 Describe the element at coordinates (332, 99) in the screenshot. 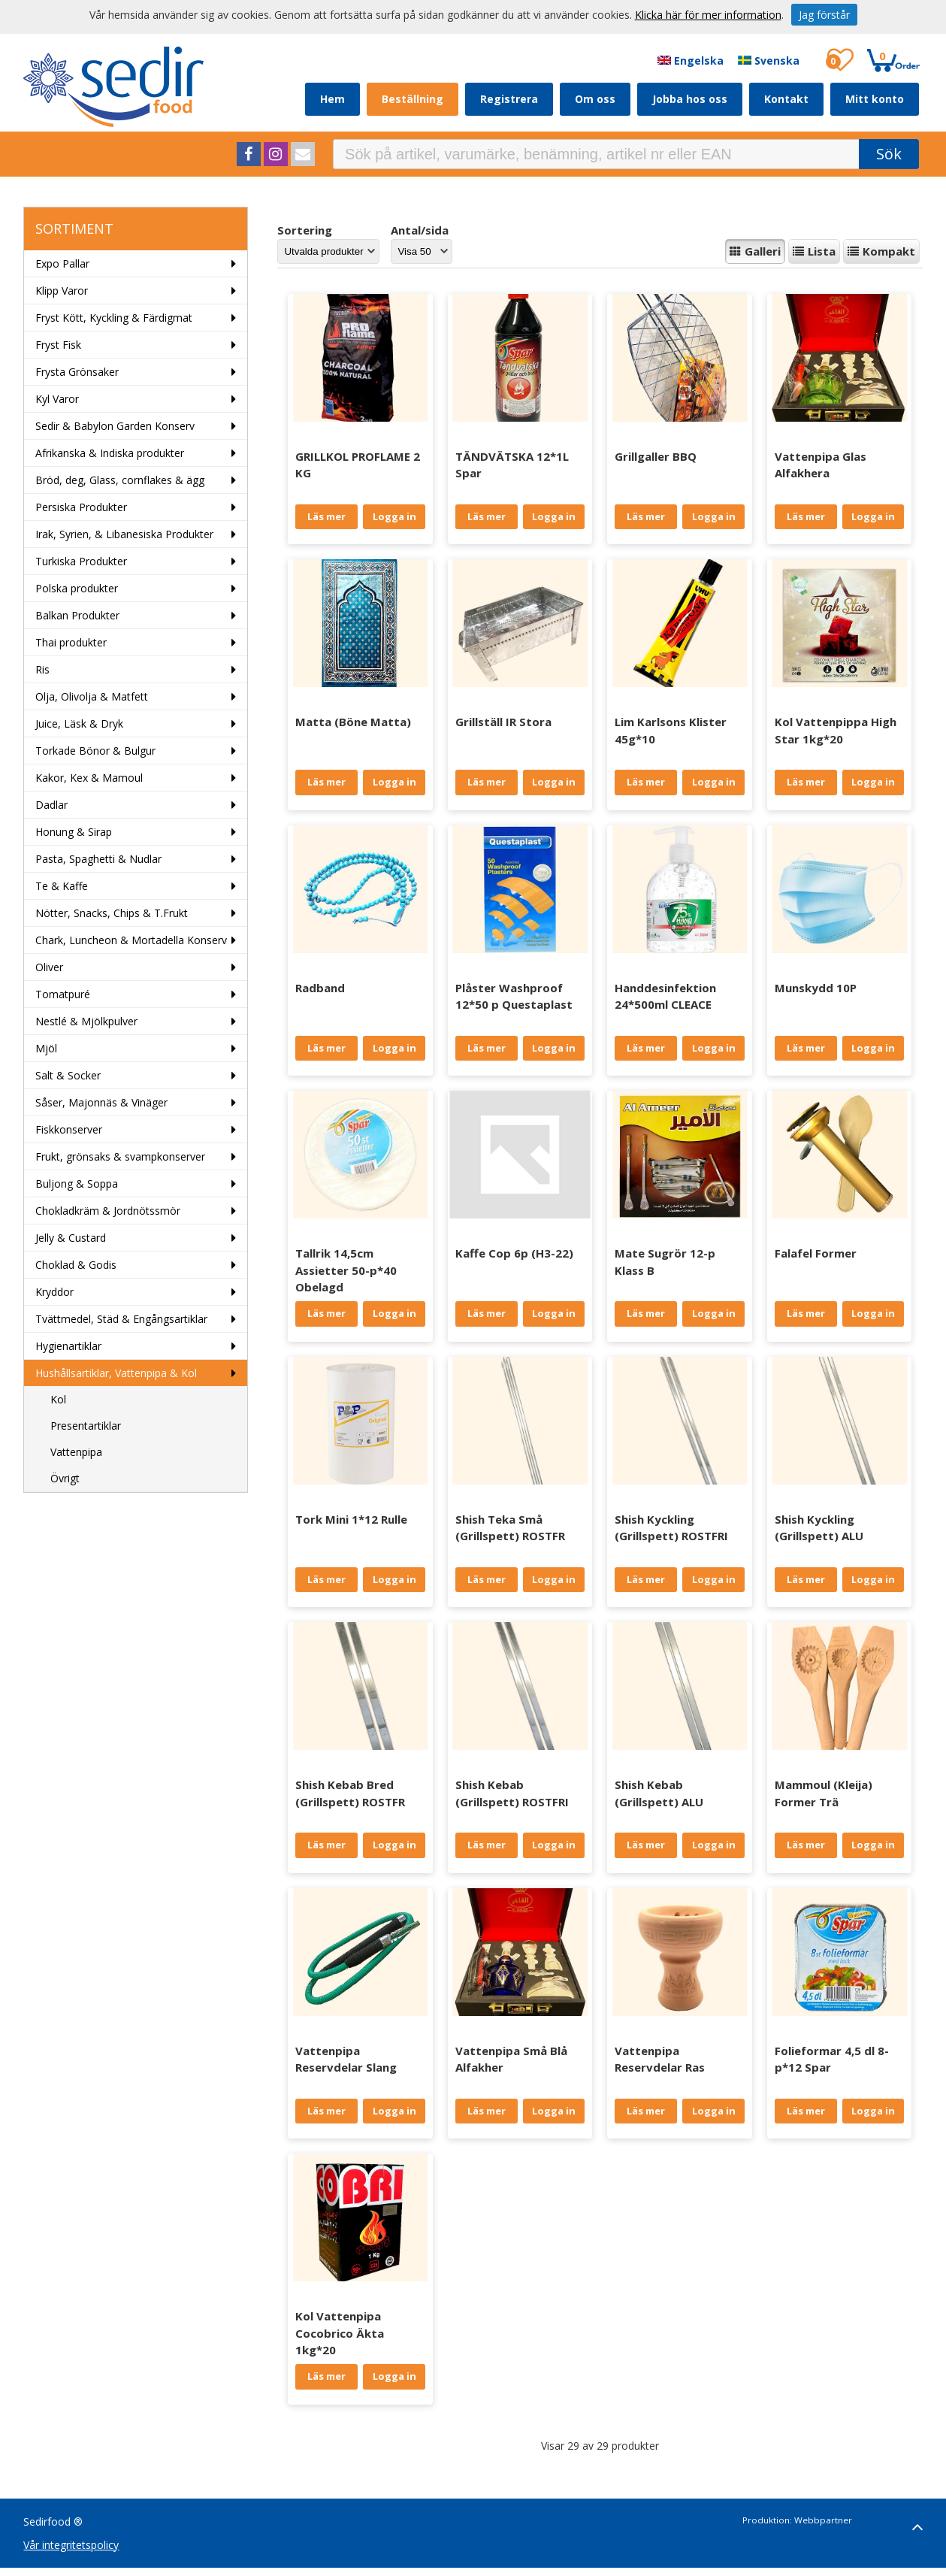

I see `Hem` at that location.